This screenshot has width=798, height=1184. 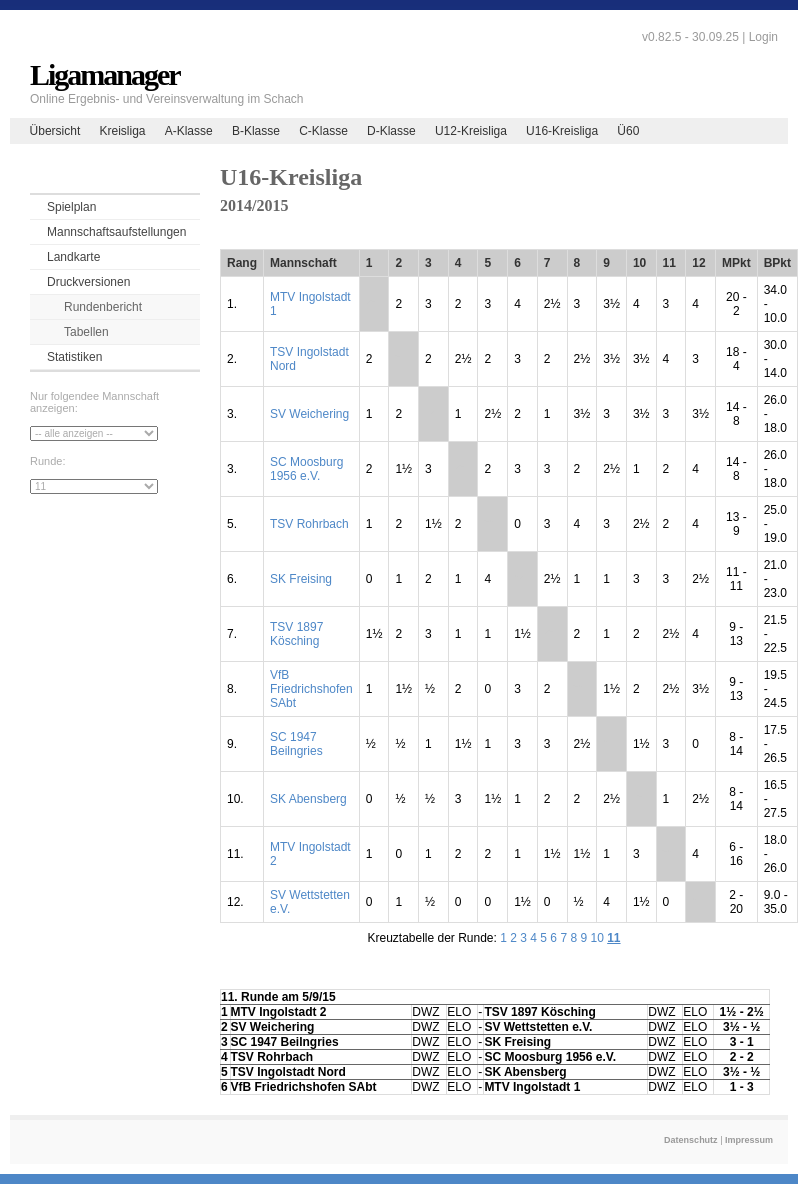 I want to click on U12-Kreisliga, so click(x=471, y=131).